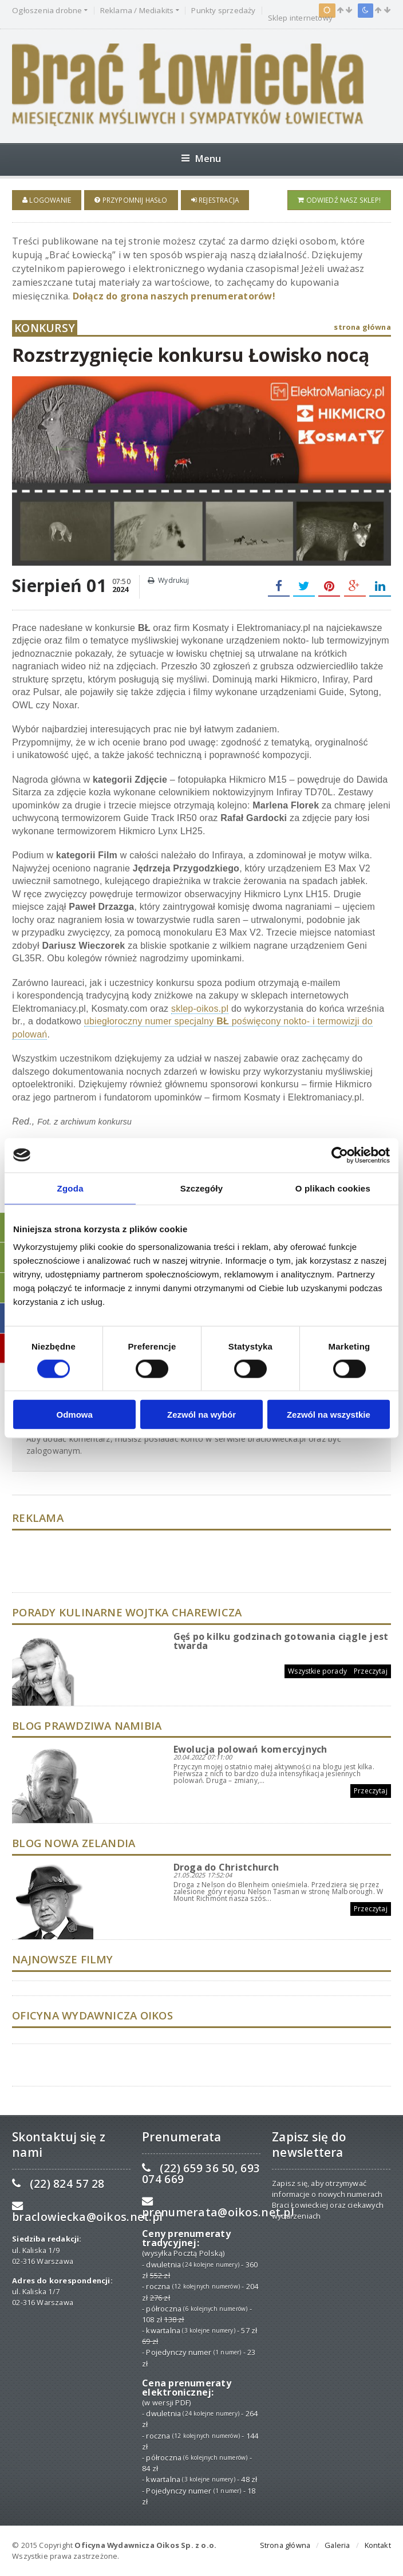 The width and height of the screenshot is (403, 2576). Describe the element at coordinates (46, 199) in the screenshot. I see `Logowanie` at that location.